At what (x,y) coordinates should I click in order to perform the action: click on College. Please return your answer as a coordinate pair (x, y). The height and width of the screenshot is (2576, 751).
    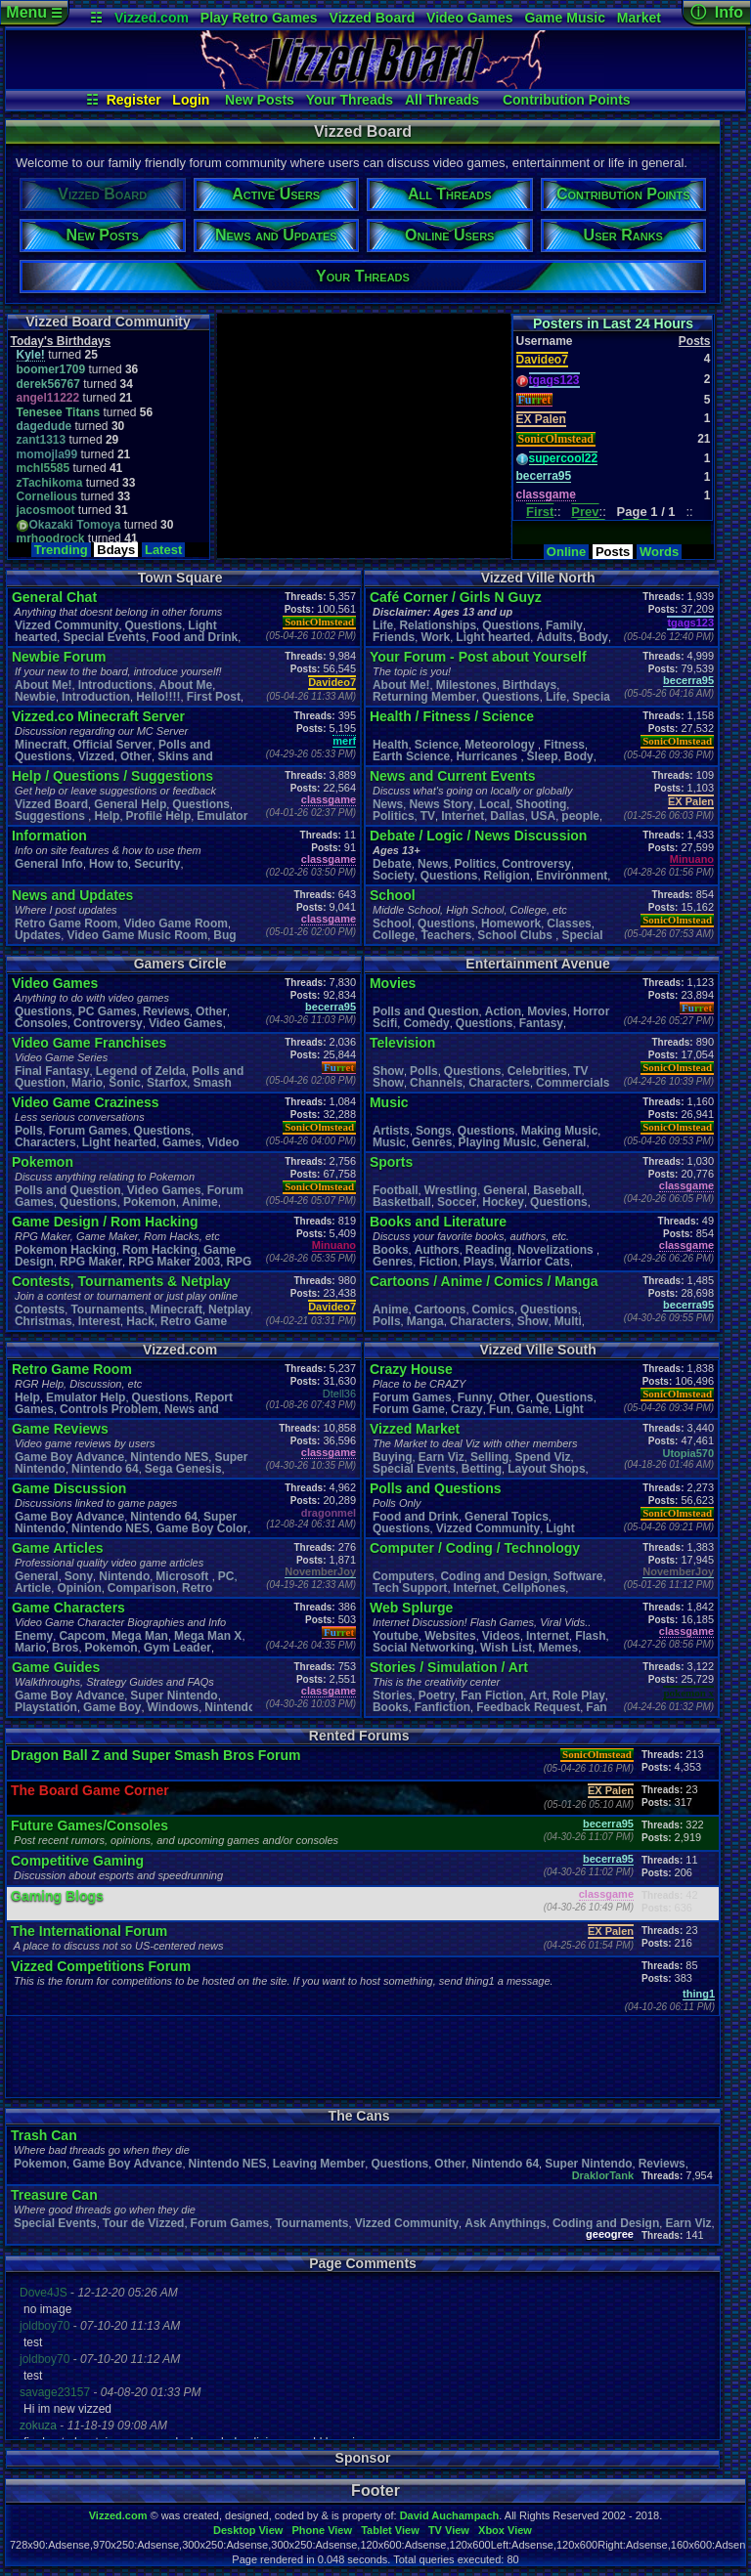
    Looking at the image, I should click on (394, 935).